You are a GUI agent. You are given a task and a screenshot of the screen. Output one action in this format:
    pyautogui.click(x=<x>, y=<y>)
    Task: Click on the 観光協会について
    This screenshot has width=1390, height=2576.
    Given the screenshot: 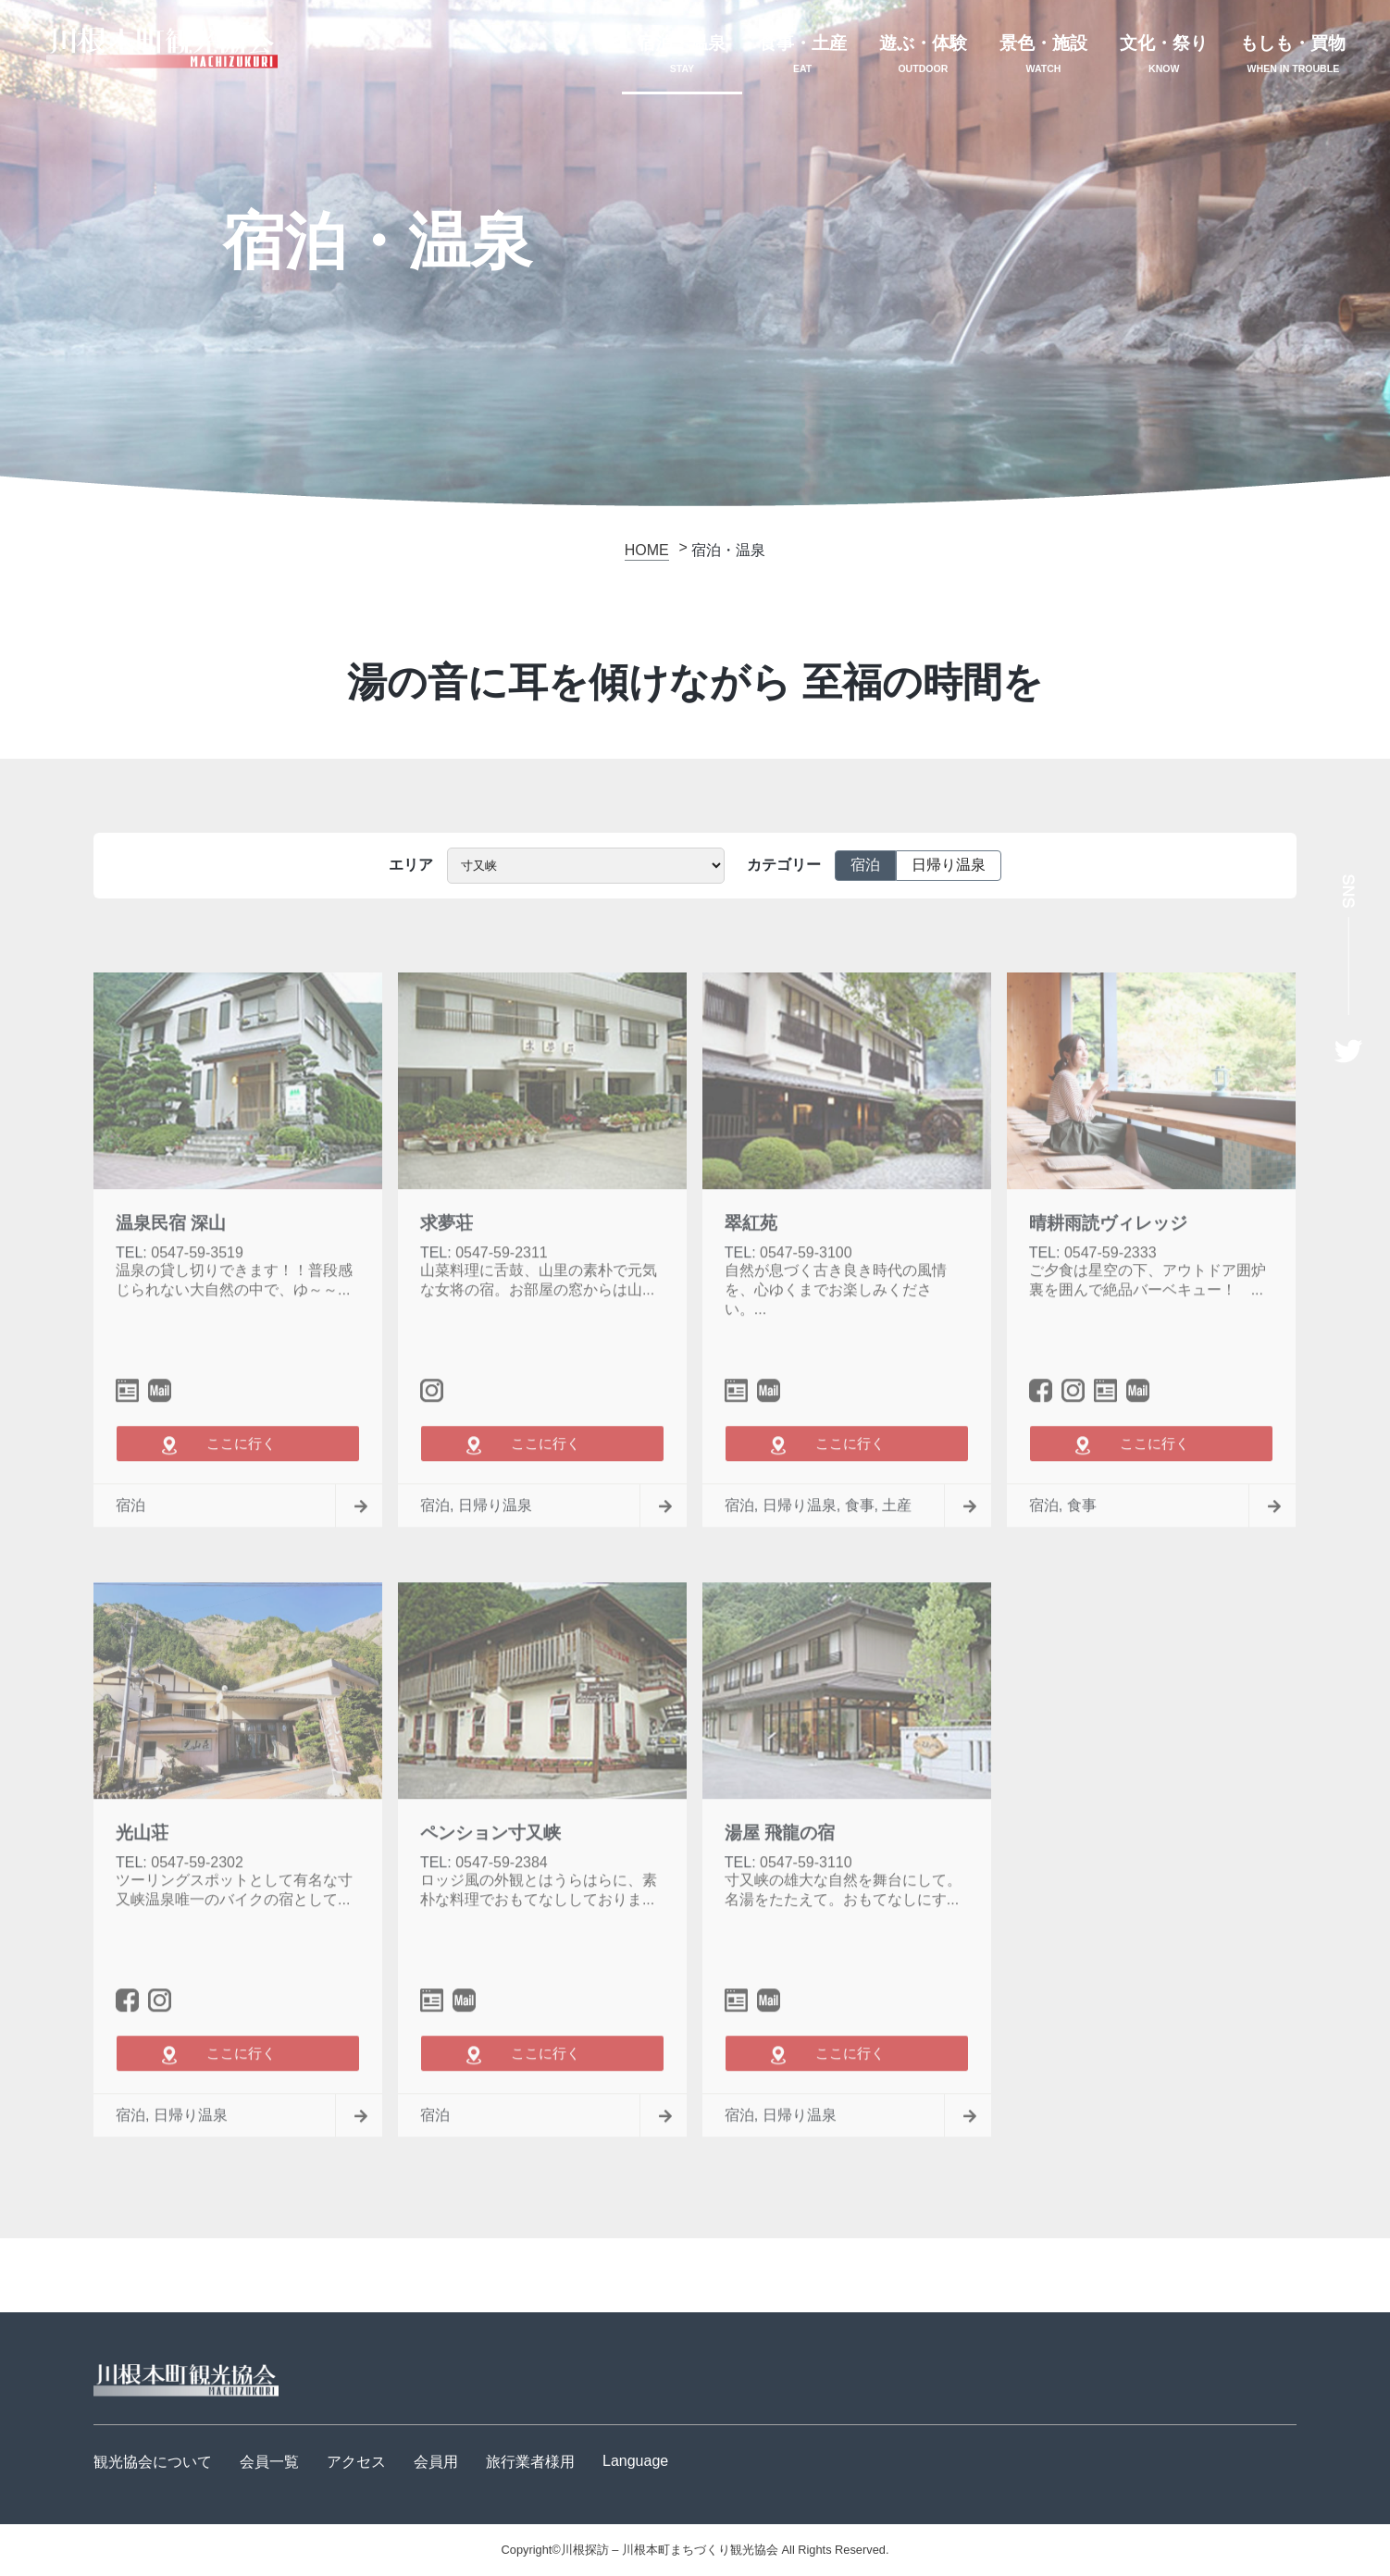 What is the action you would take?
    pyautogui.click(x=152, y=2462)
    